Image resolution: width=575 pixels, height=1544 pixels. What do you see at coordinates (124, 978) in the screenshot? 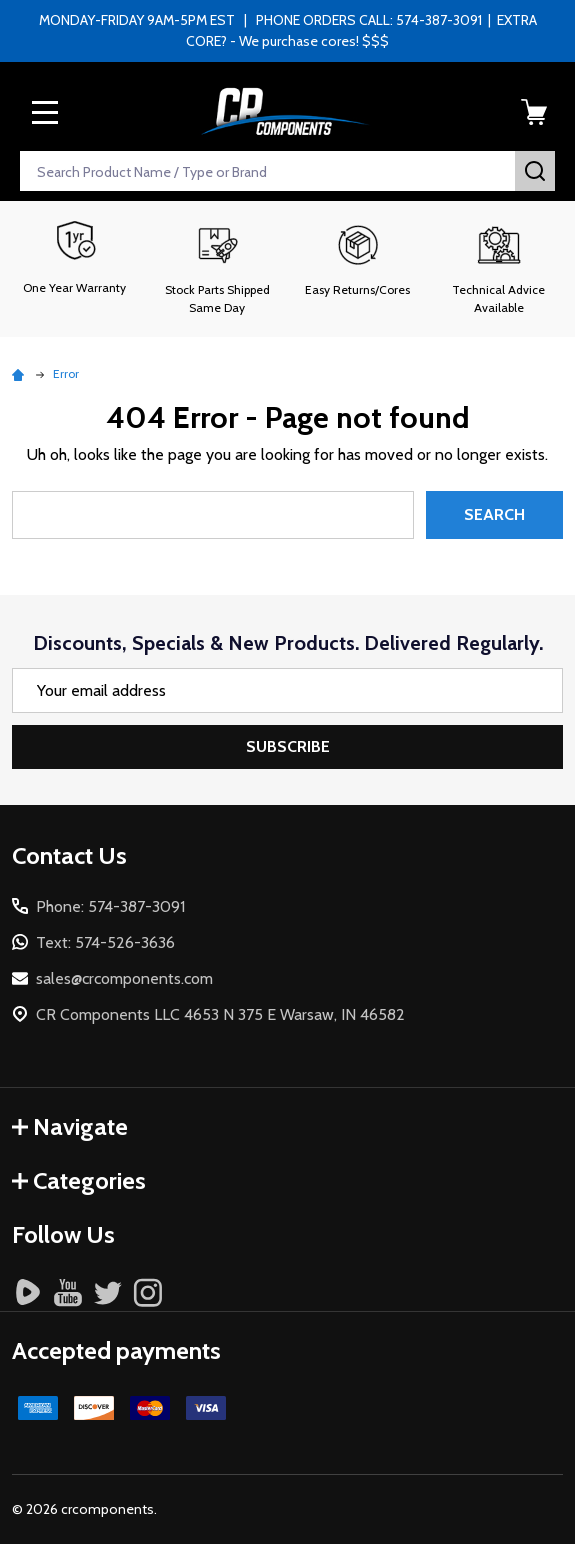
I see `sales@crcomponents.com` at bounding box center [124, 978].